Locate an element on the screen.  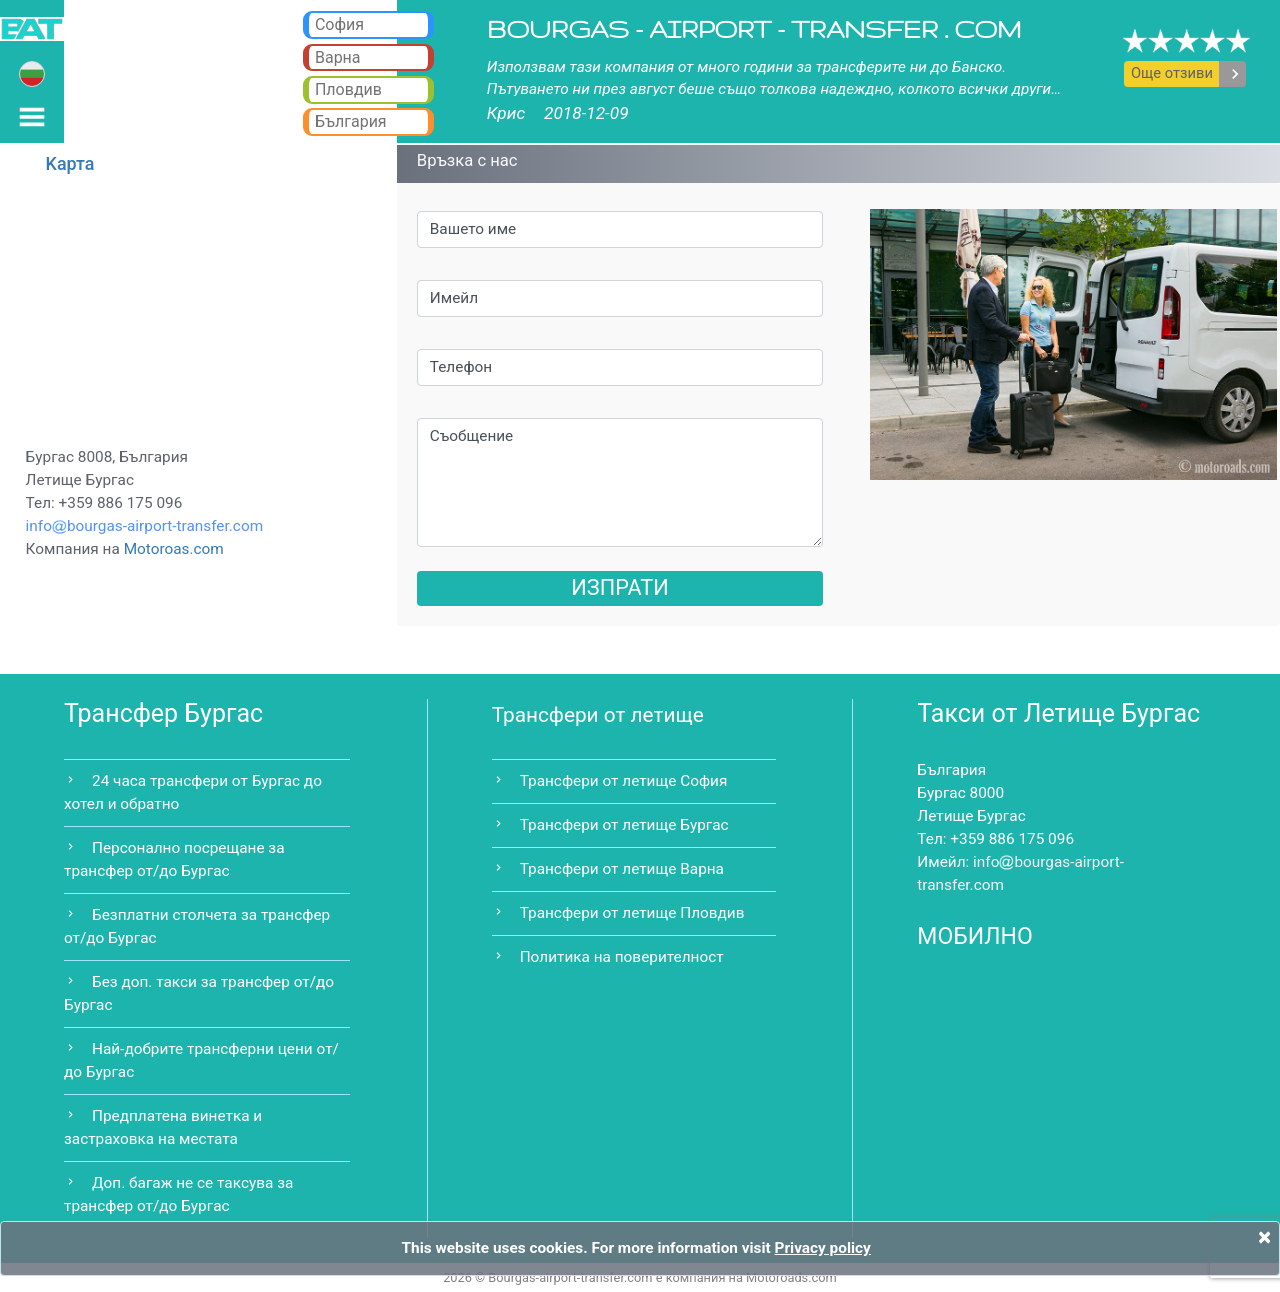
Трансфери от летище Пловдив is located at coordinates (632, 913).